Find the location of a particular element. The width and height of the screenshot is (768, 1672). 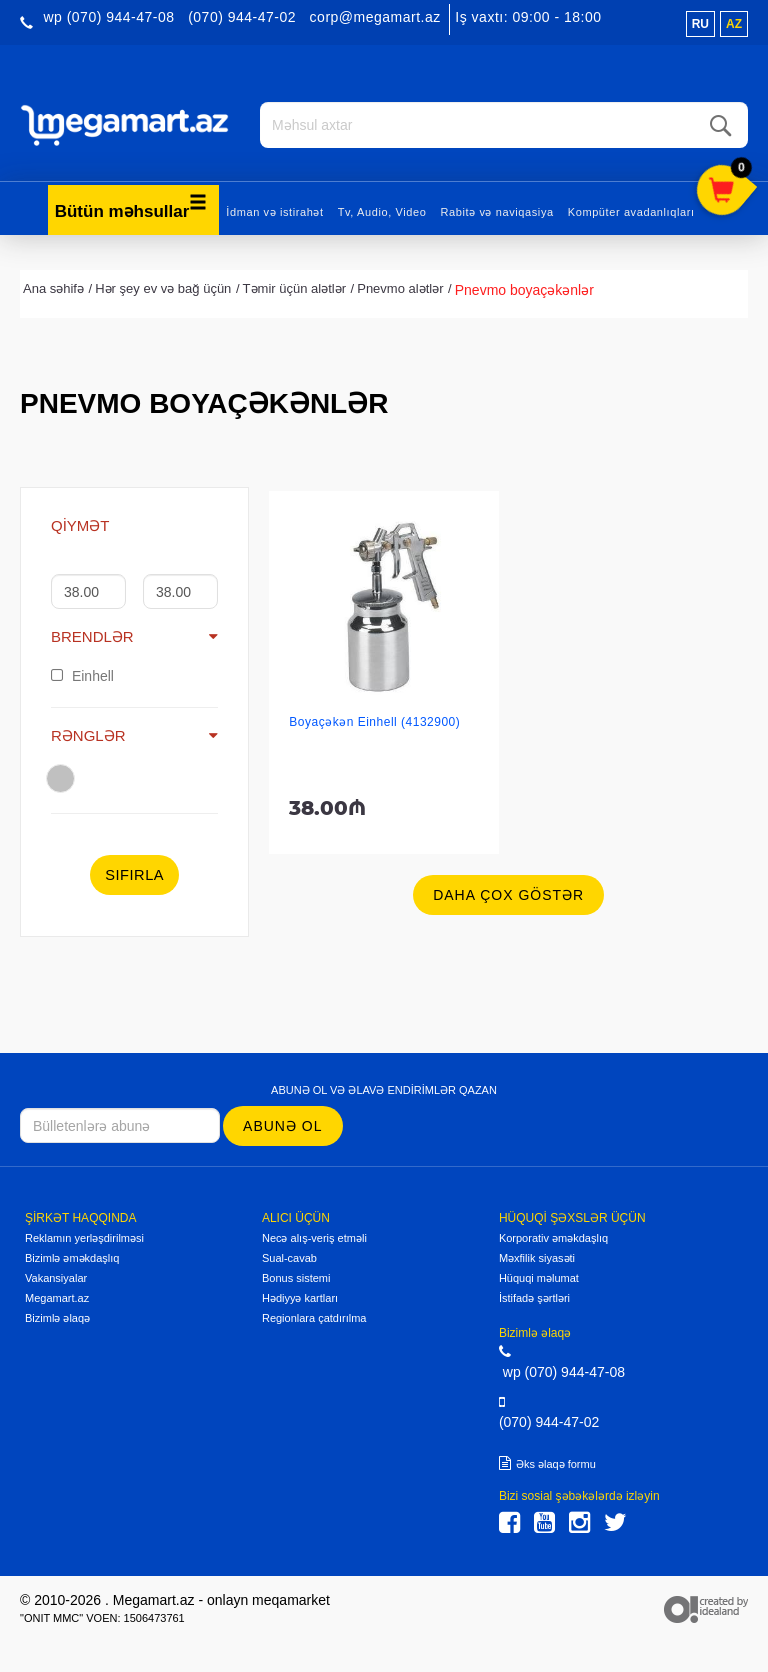

Regionlara çatdırılma is located at coordinates (314, 1318).